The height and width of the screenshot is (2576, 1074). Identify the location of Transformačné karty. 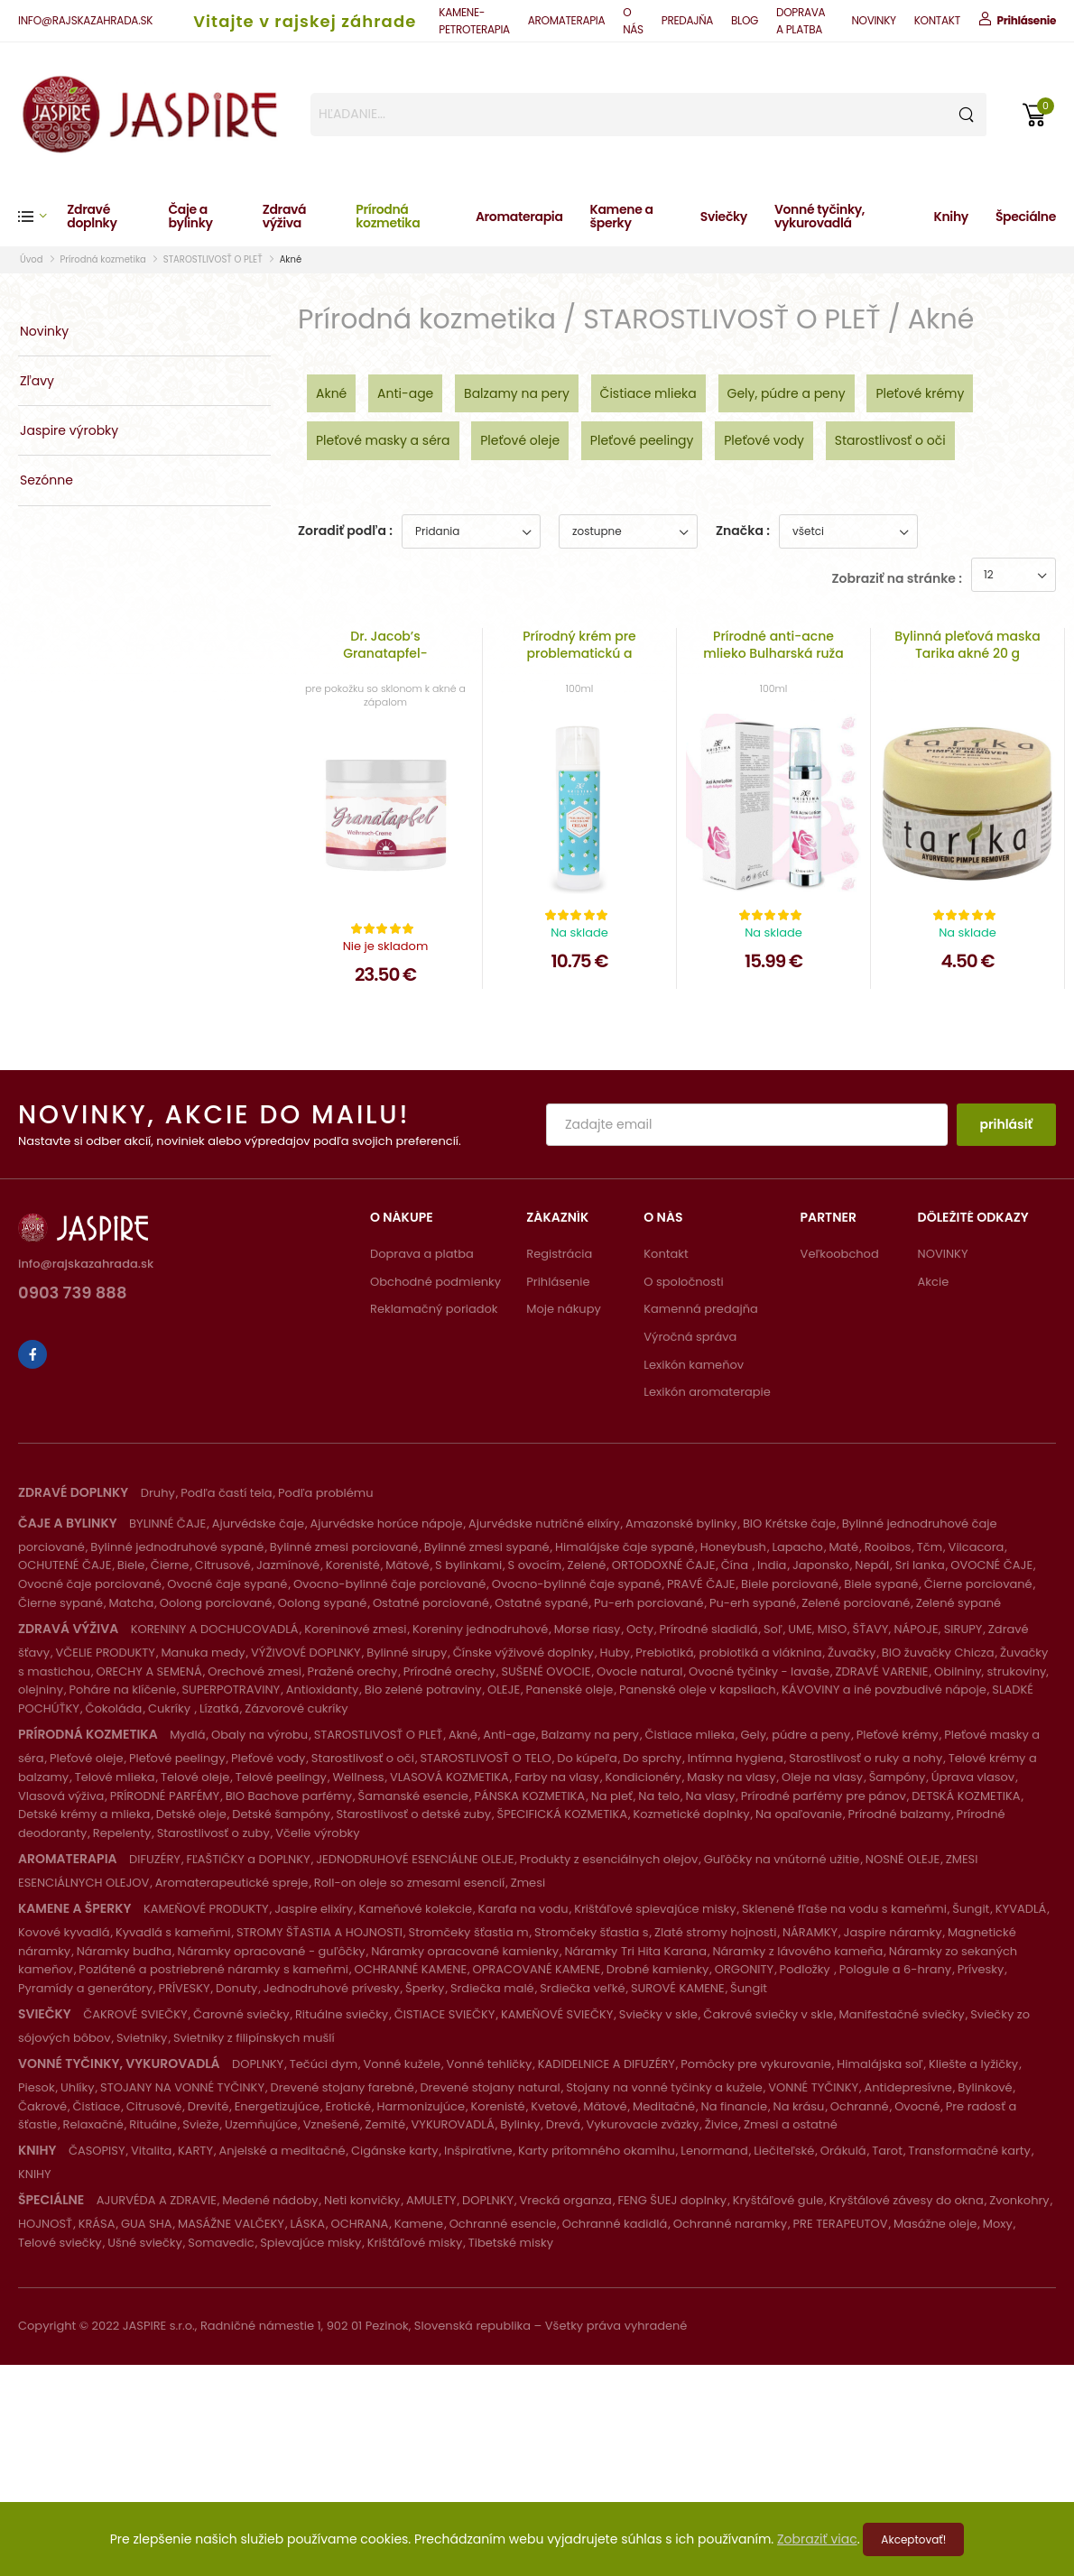
(969, 2150).